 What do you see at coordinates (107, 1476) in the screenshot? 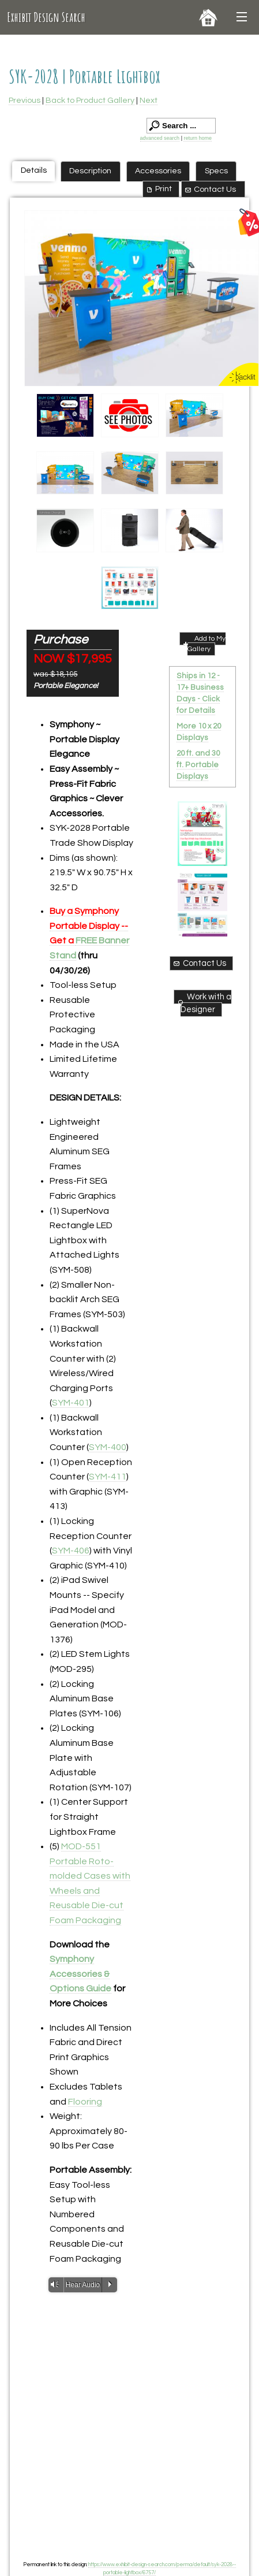
I see `SYM-411` at bounding box center [107, 1476].